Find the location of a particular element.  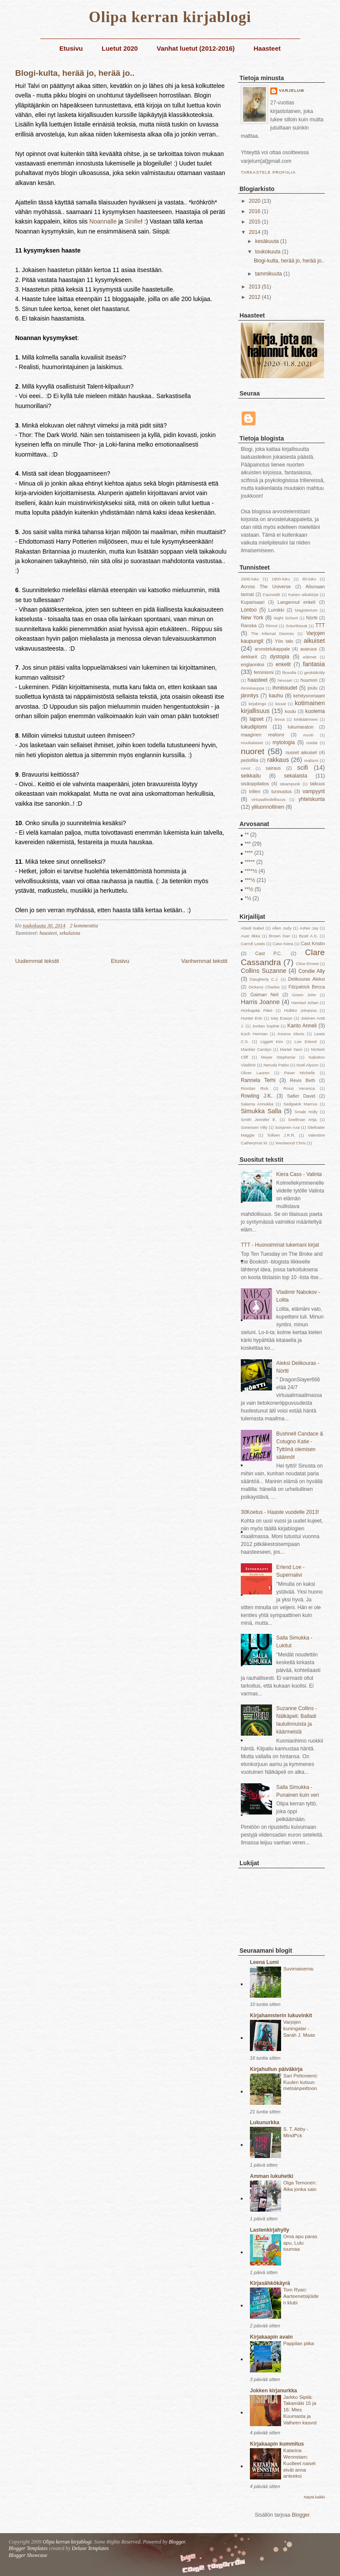

New York is located at coordinates (252, 618).